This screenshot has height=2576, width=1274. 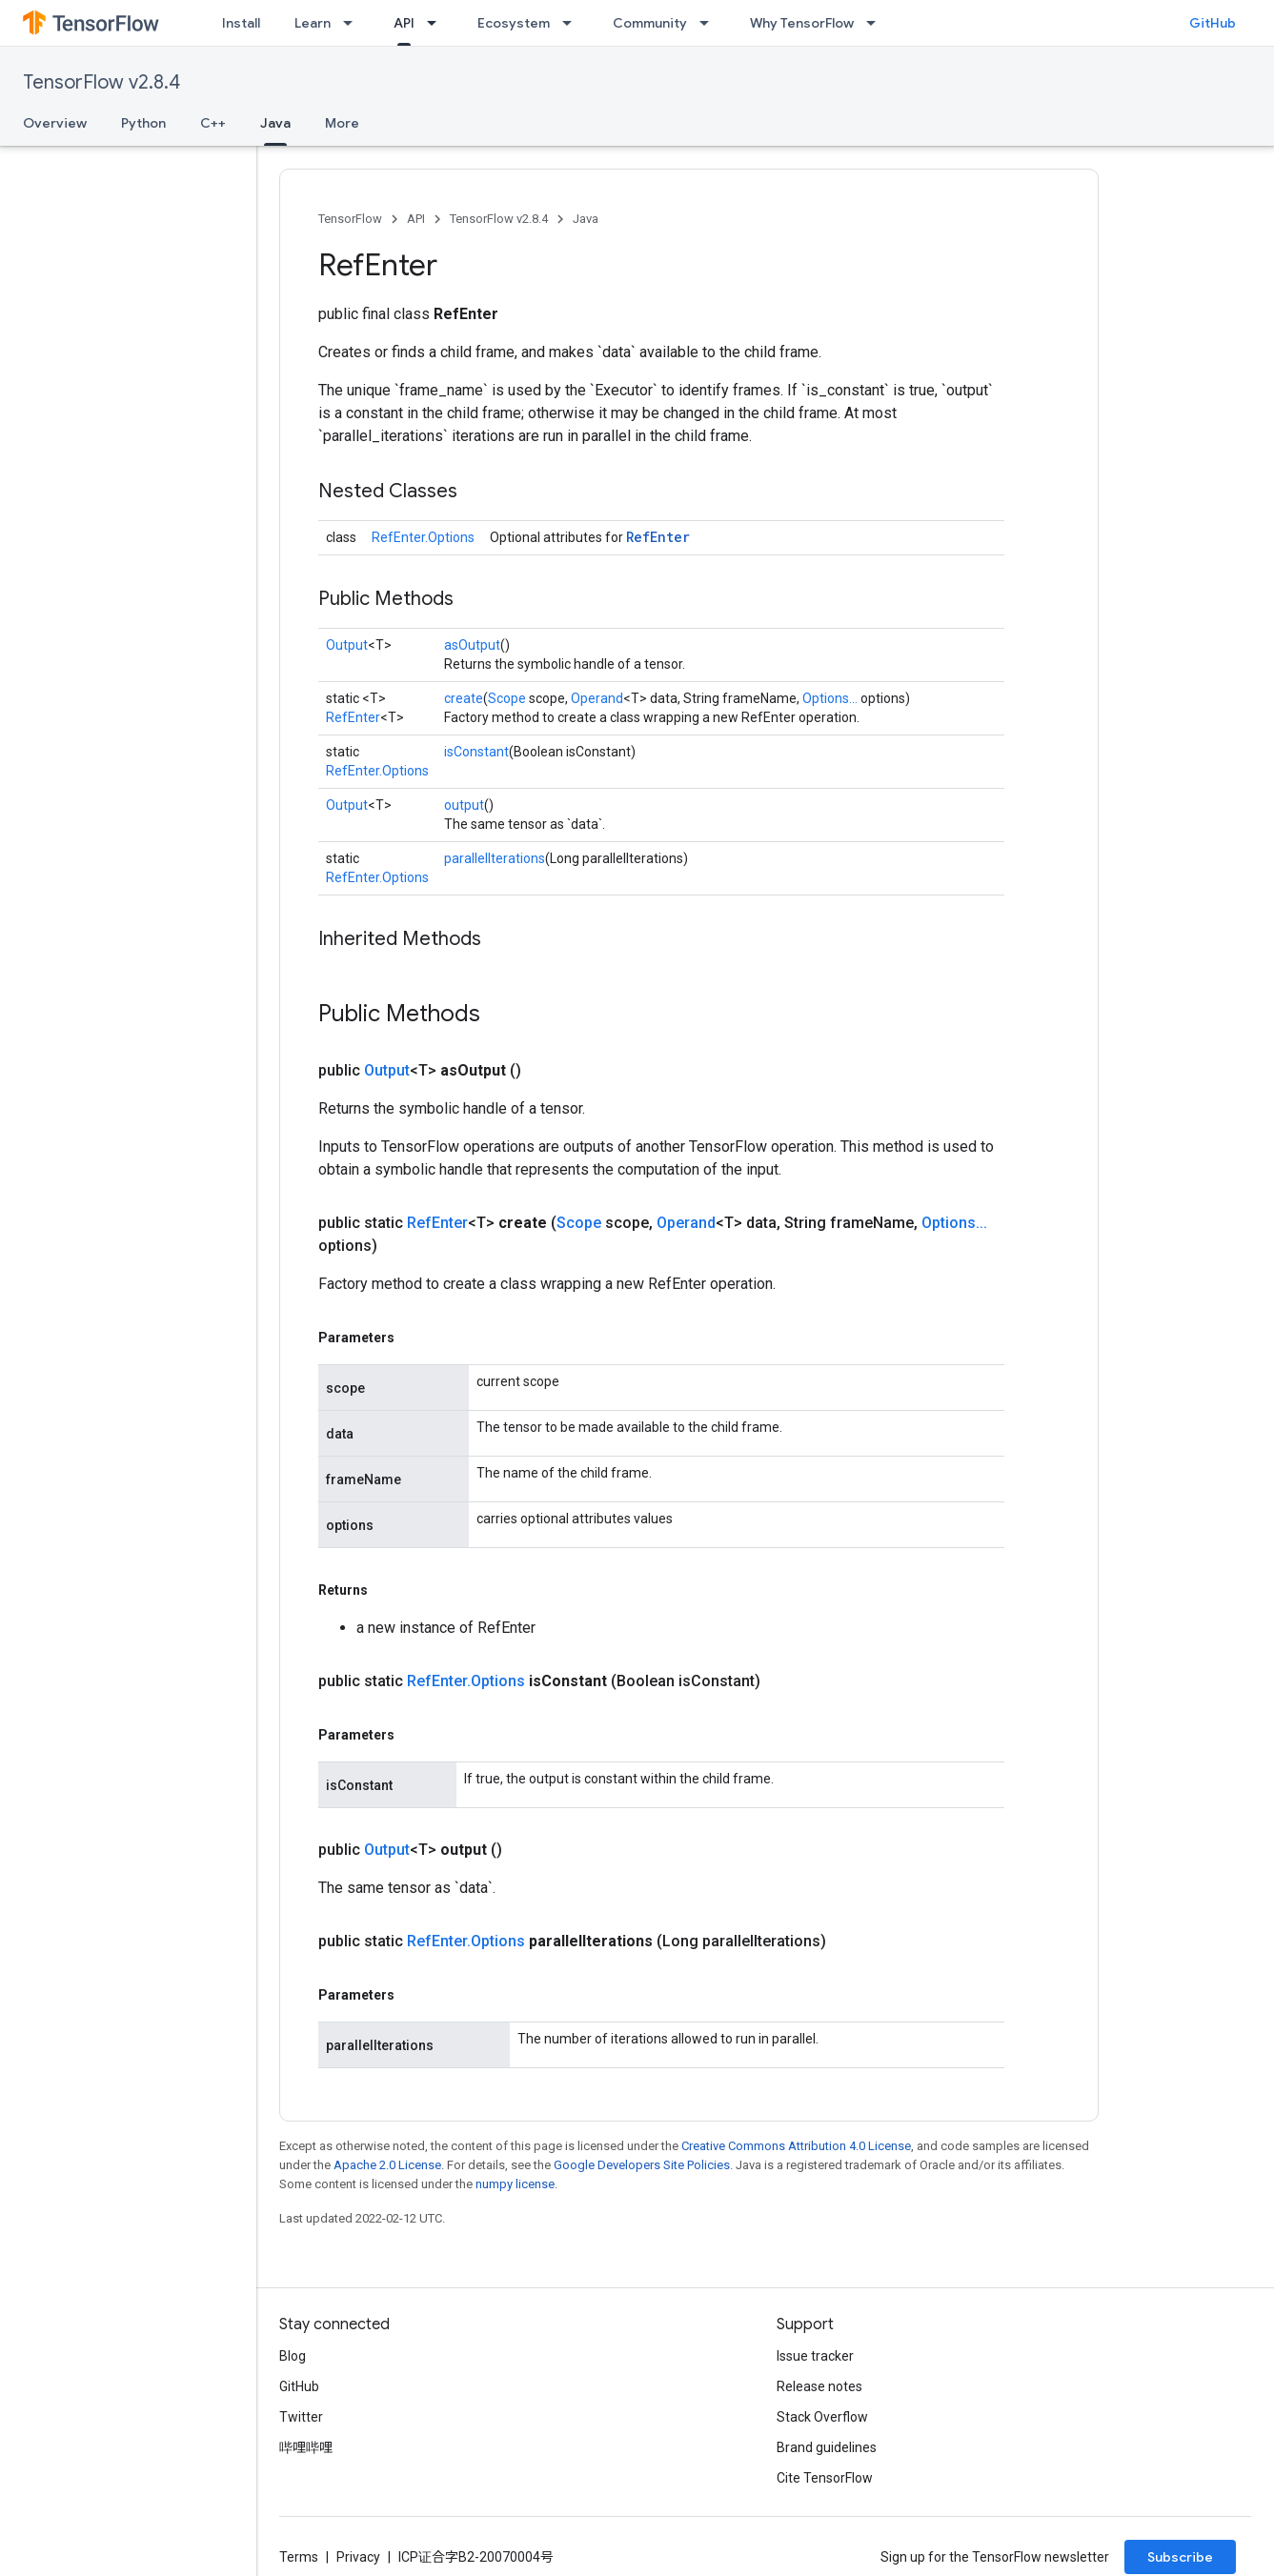 I want to click on [Dropdown menu for Learn], so click(x=353, y=23).